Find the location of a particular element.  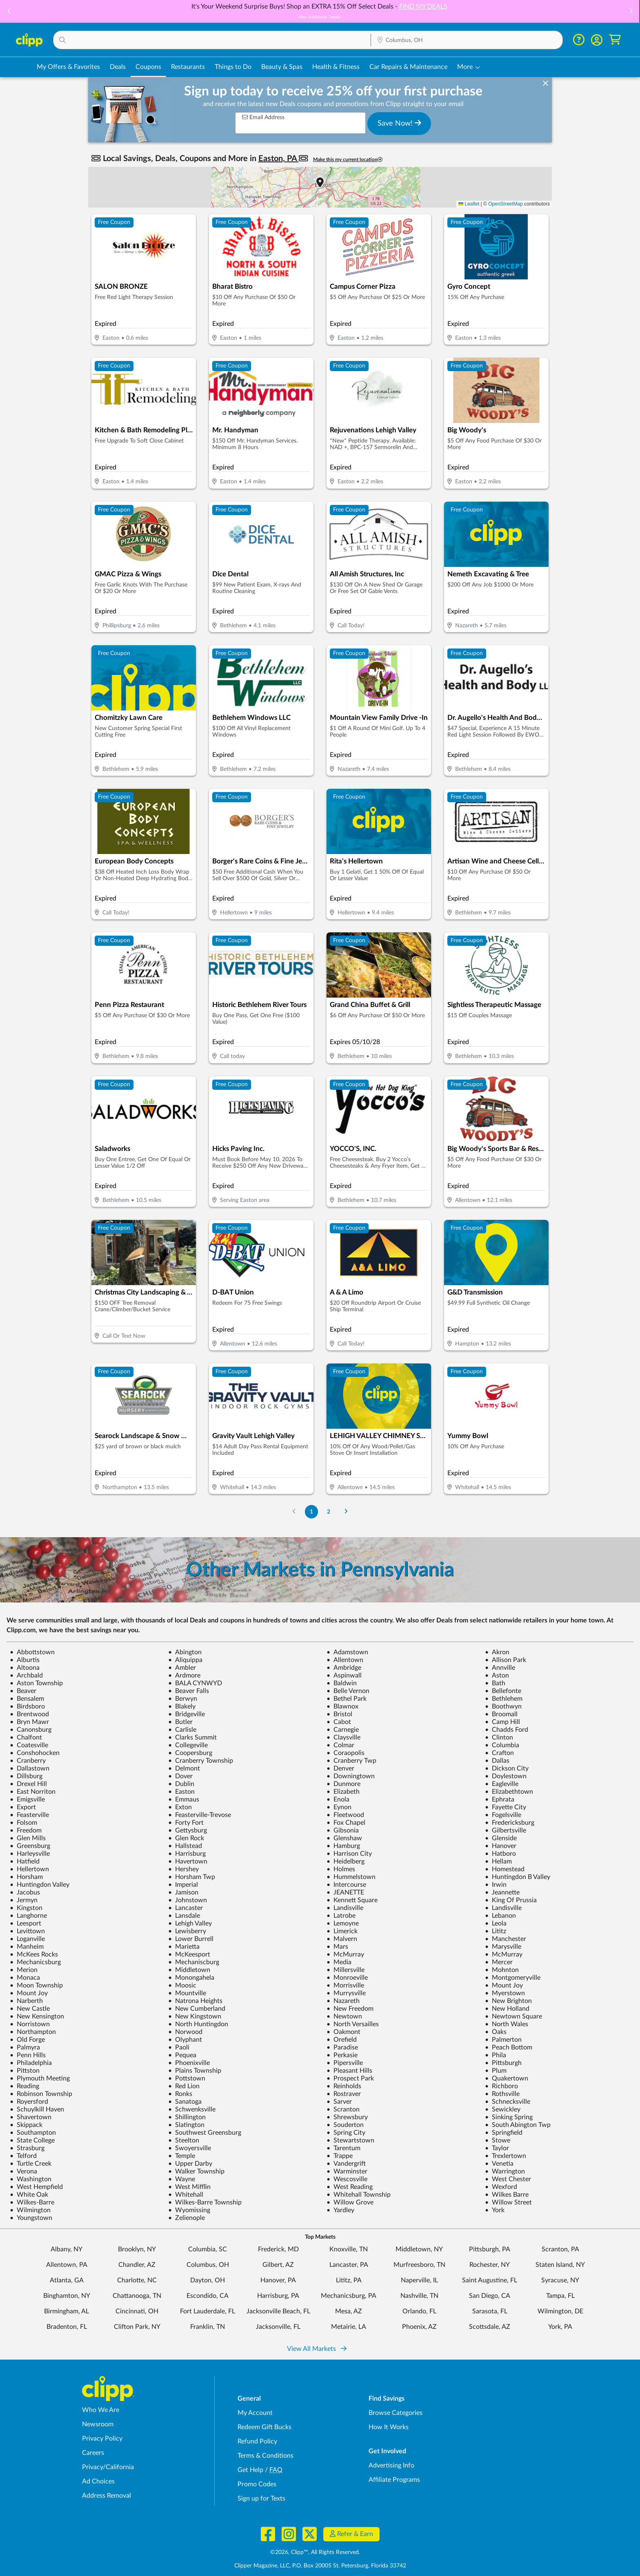

Moon Township is located at coordinates (36, 1985).